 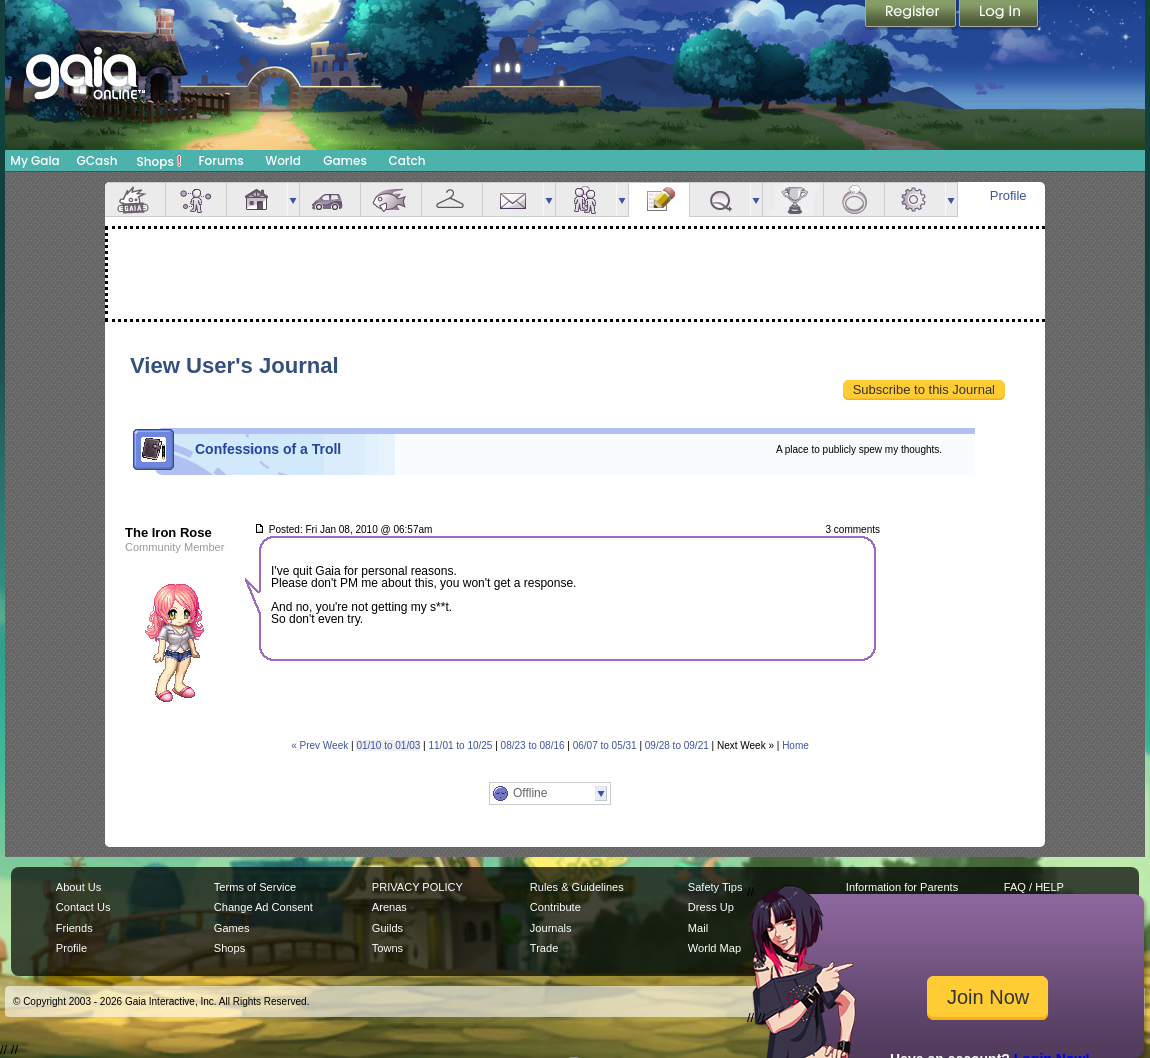 What do you see at coordinates (293, 199) in the screenshot?
I see `more` at bounding box center [293, 199].